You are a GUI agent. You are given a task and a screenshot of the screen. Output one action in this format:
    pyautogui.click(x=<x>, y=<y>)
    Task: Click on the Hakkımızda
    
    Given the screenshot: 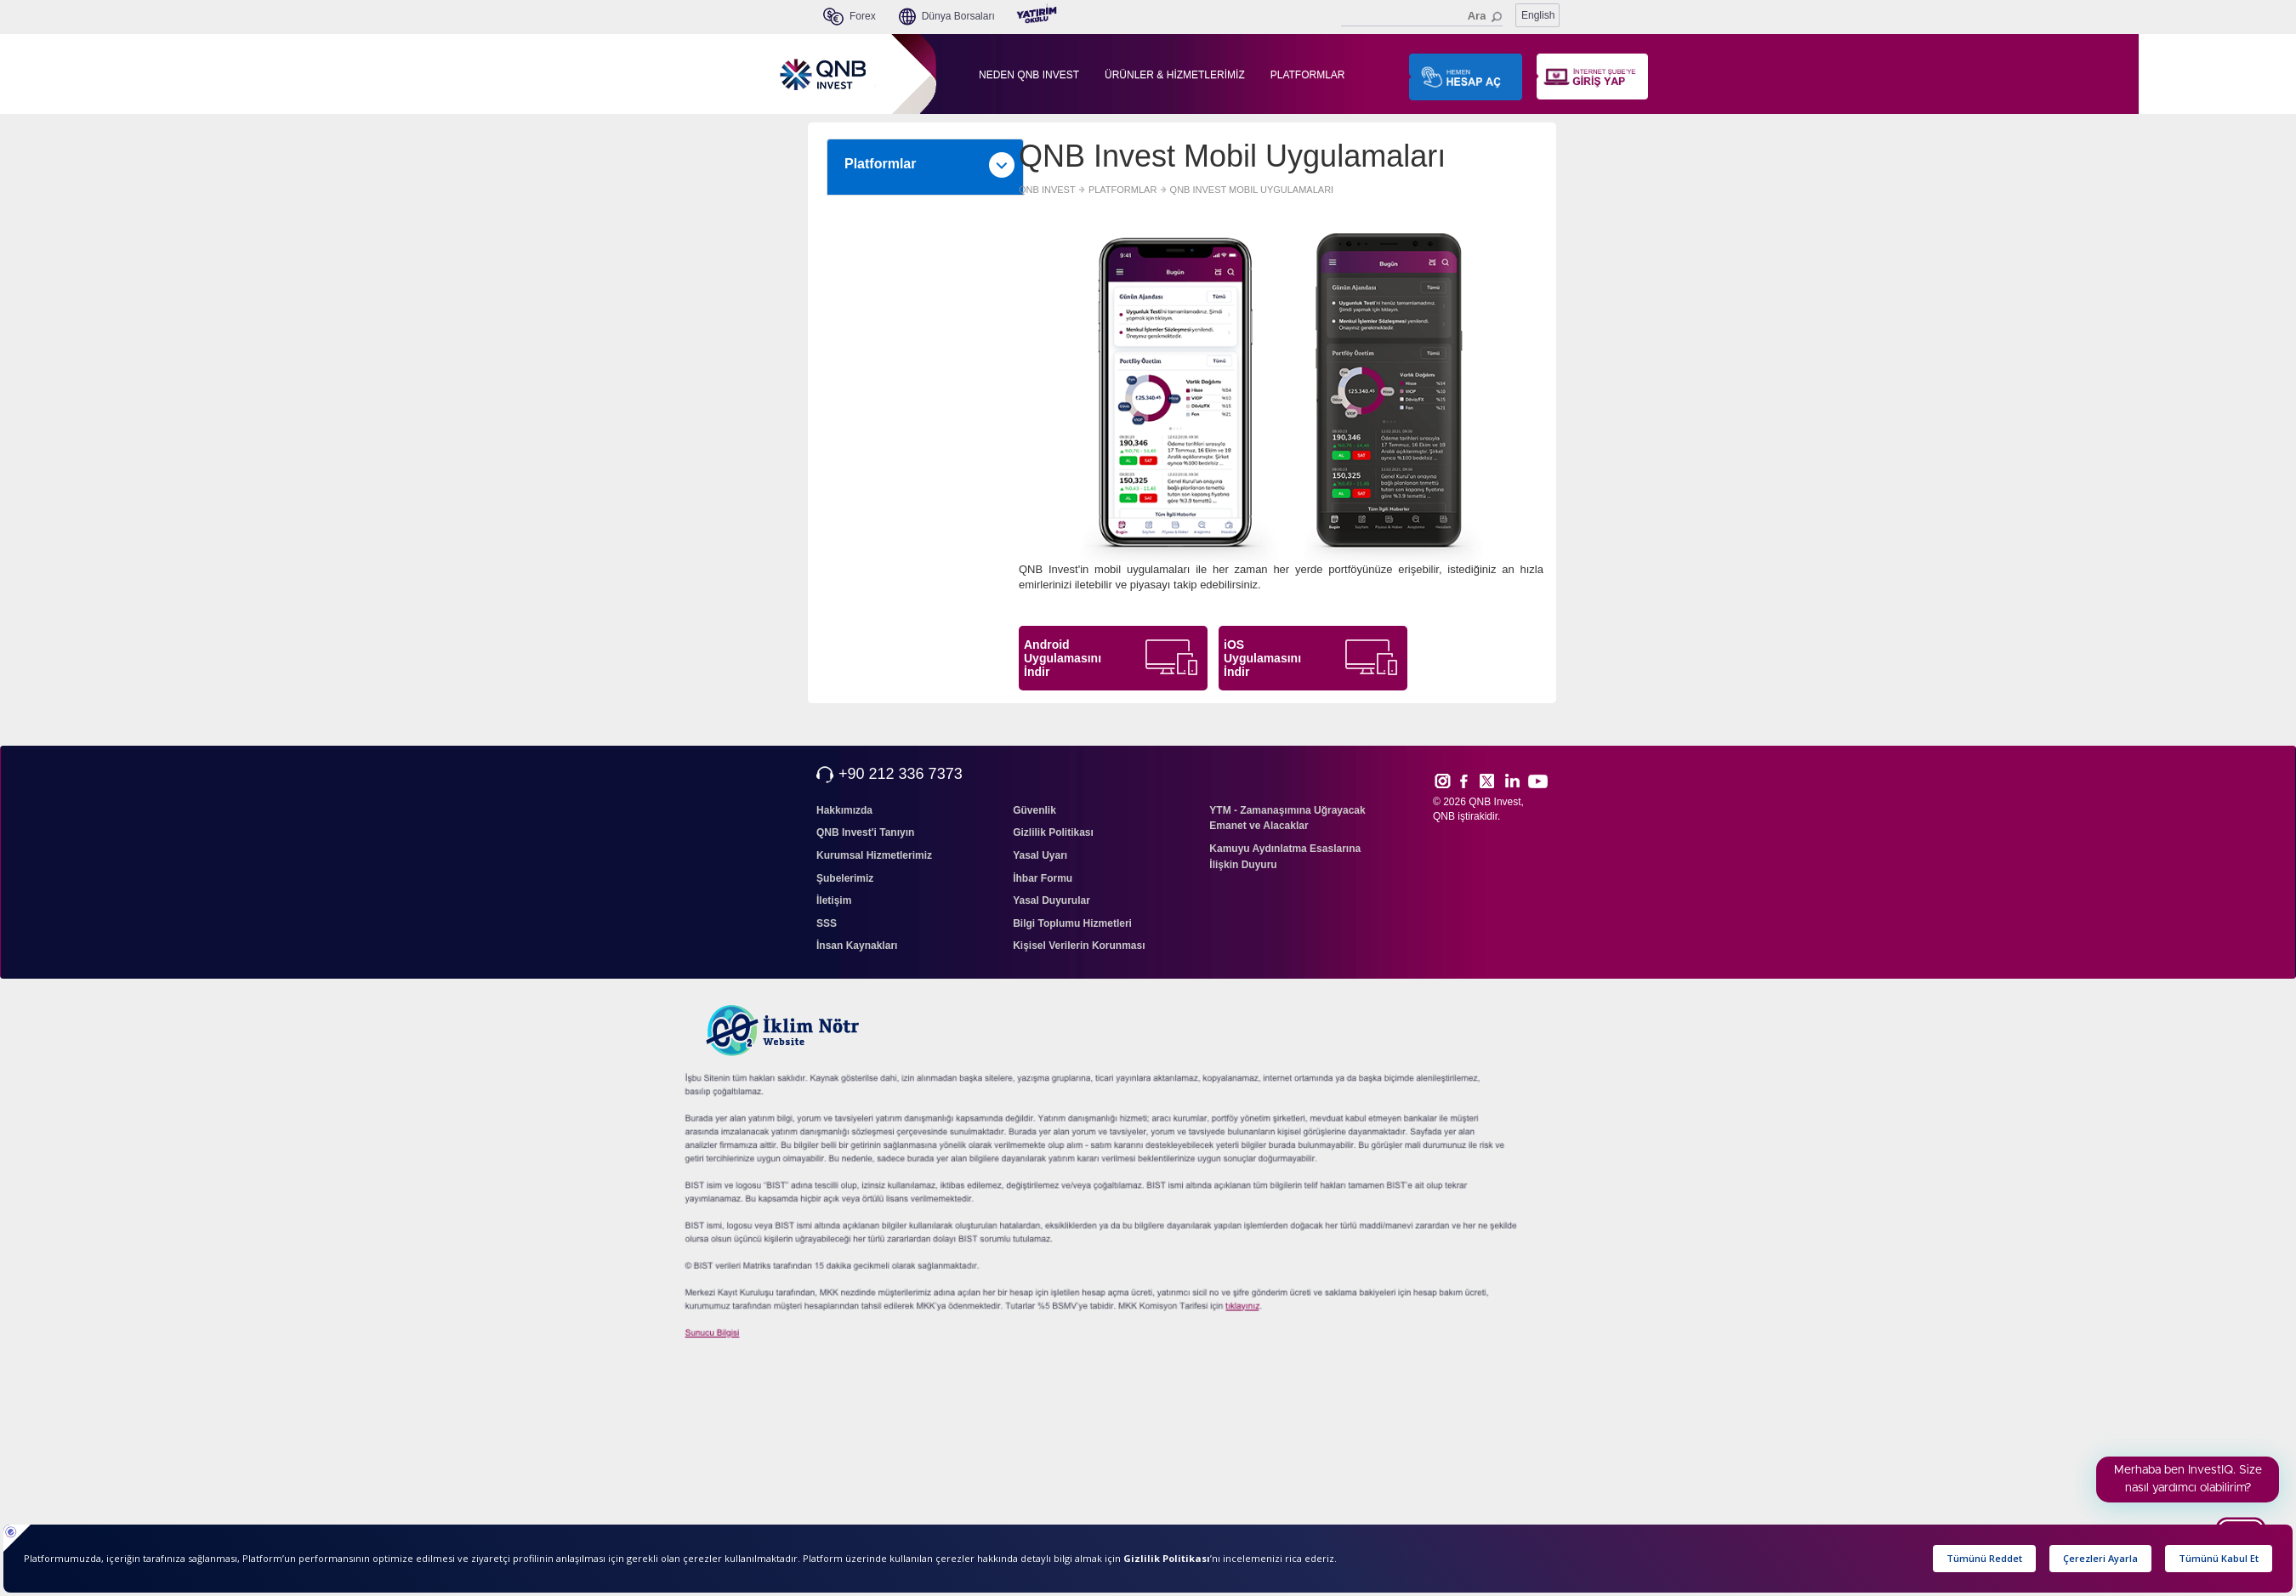 What is the action you would take?
    pyautogui.click(x=844, y=810)
    